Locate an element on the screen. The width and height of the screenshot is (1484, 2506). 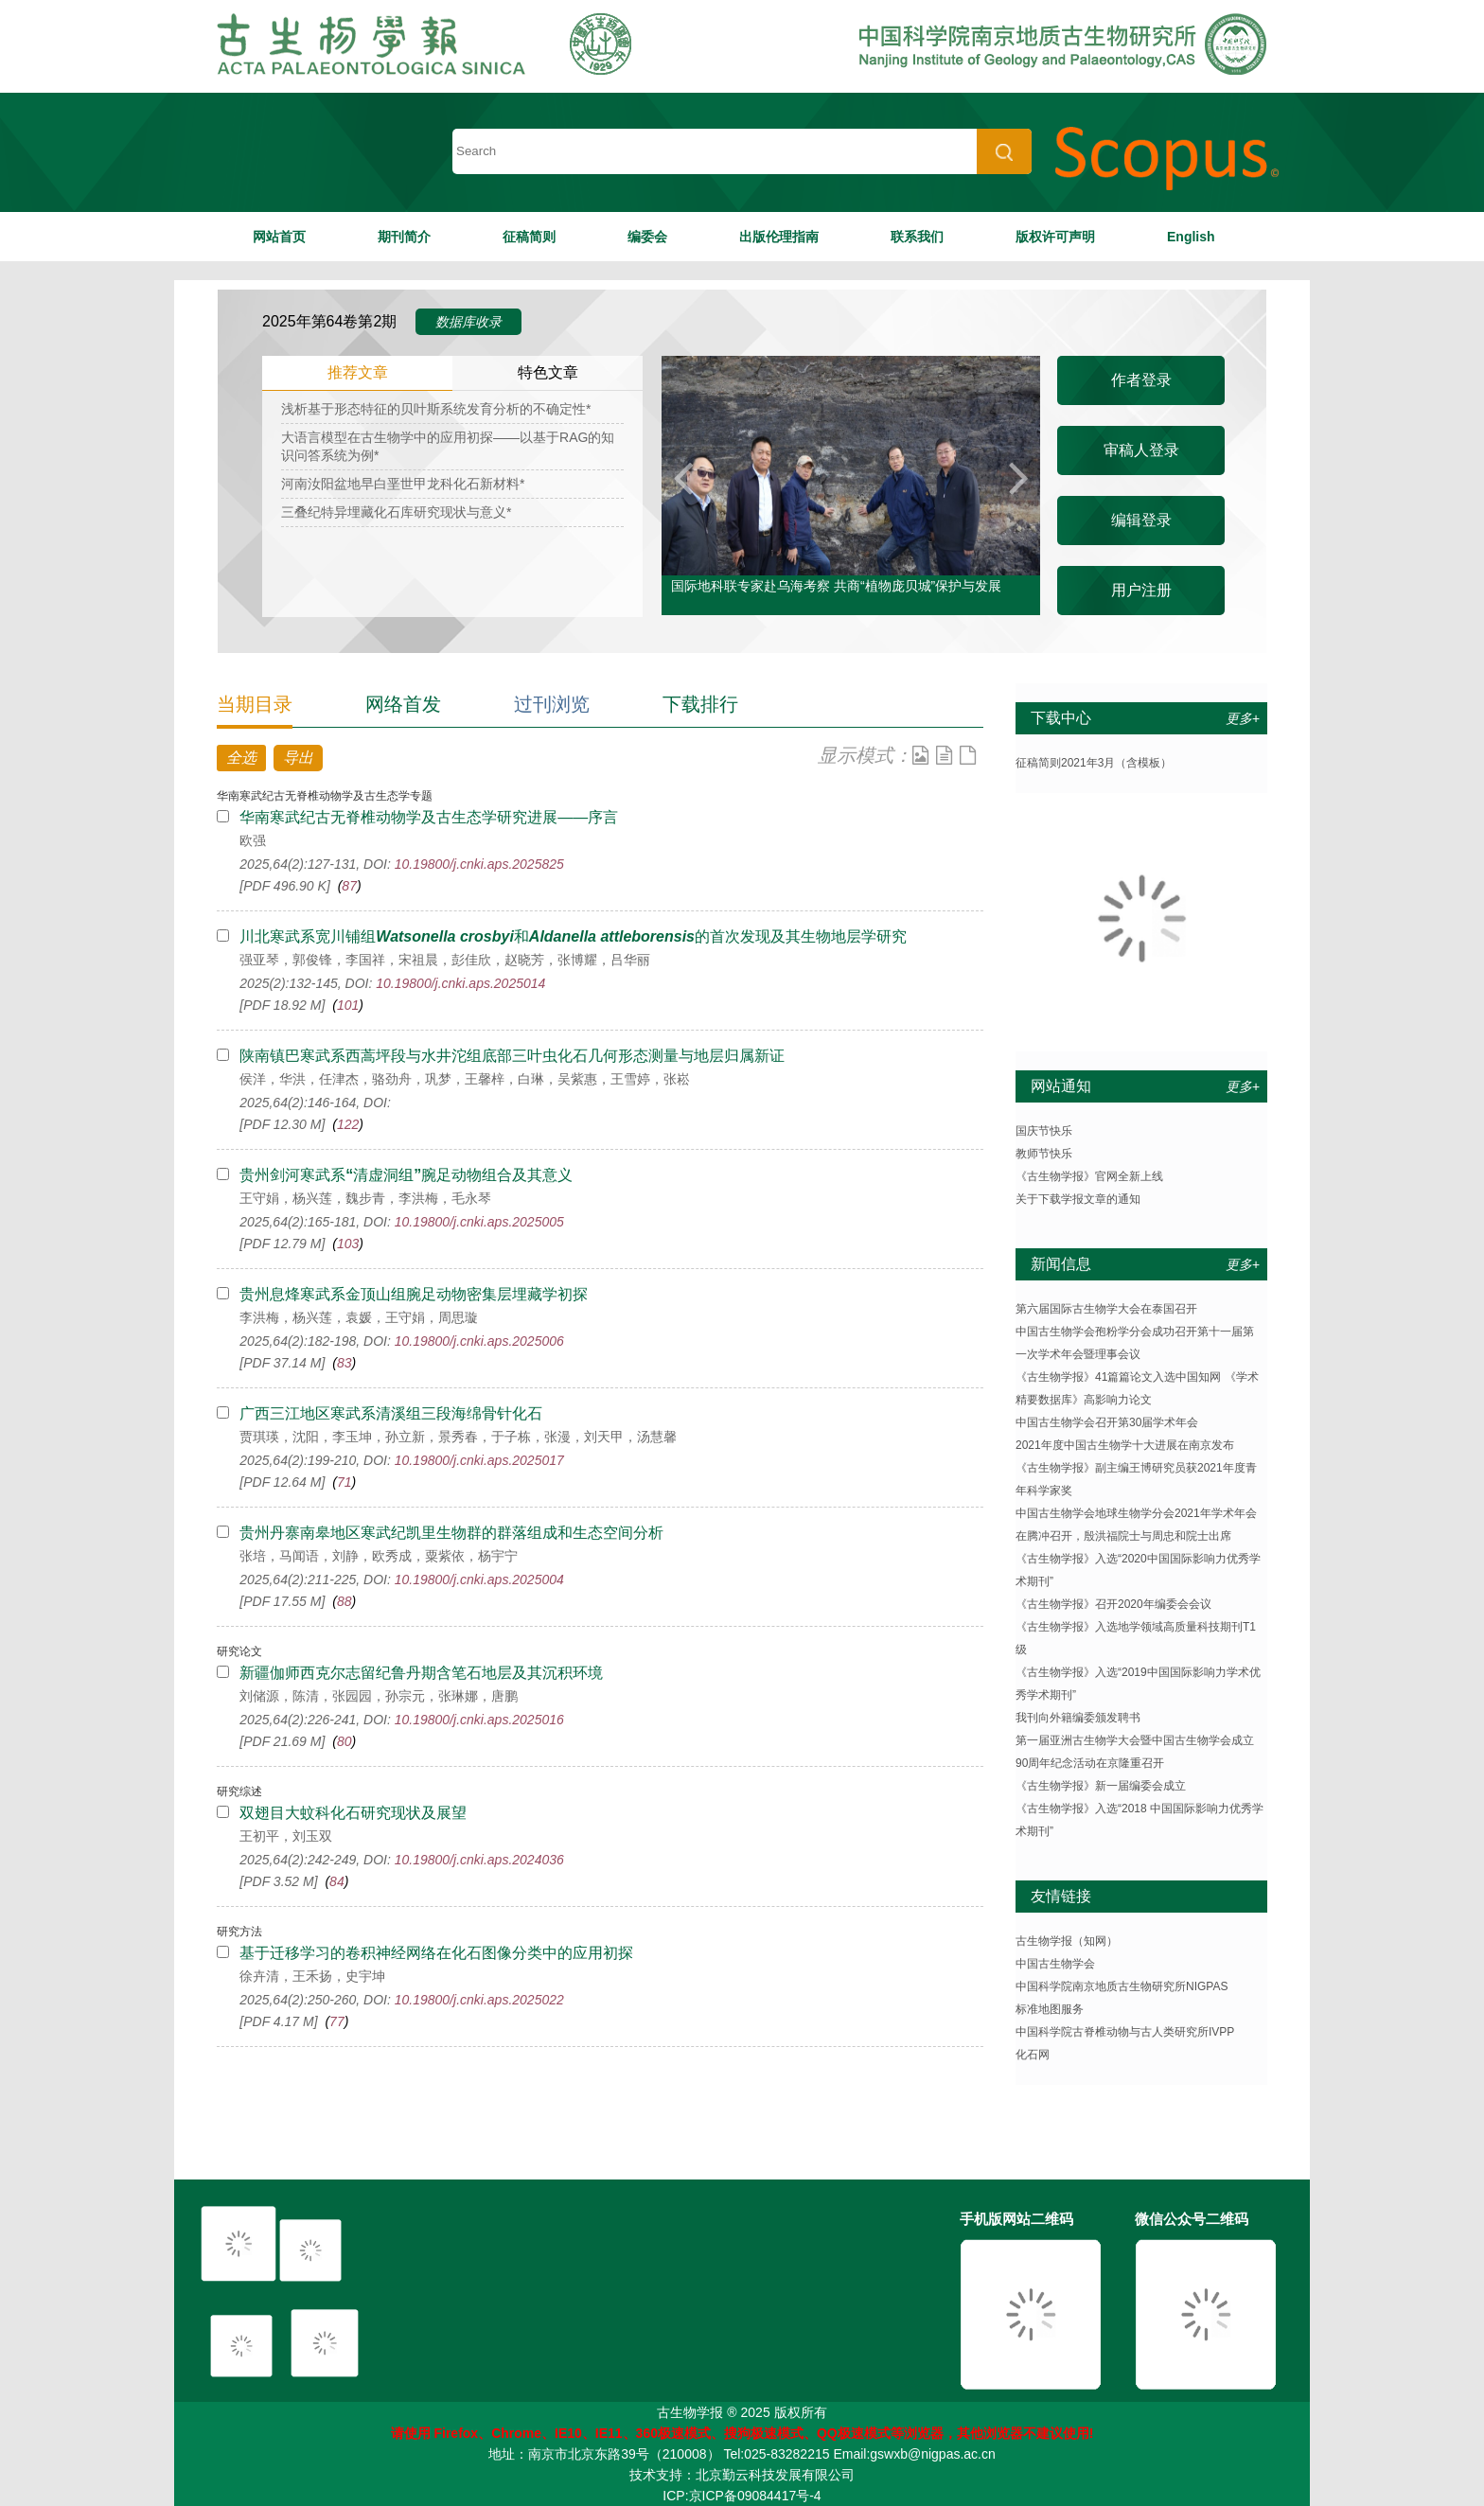
川北寒武系宽川铺组和的首次发现及其生物地层学研究 is located at coordinates (573, 936).